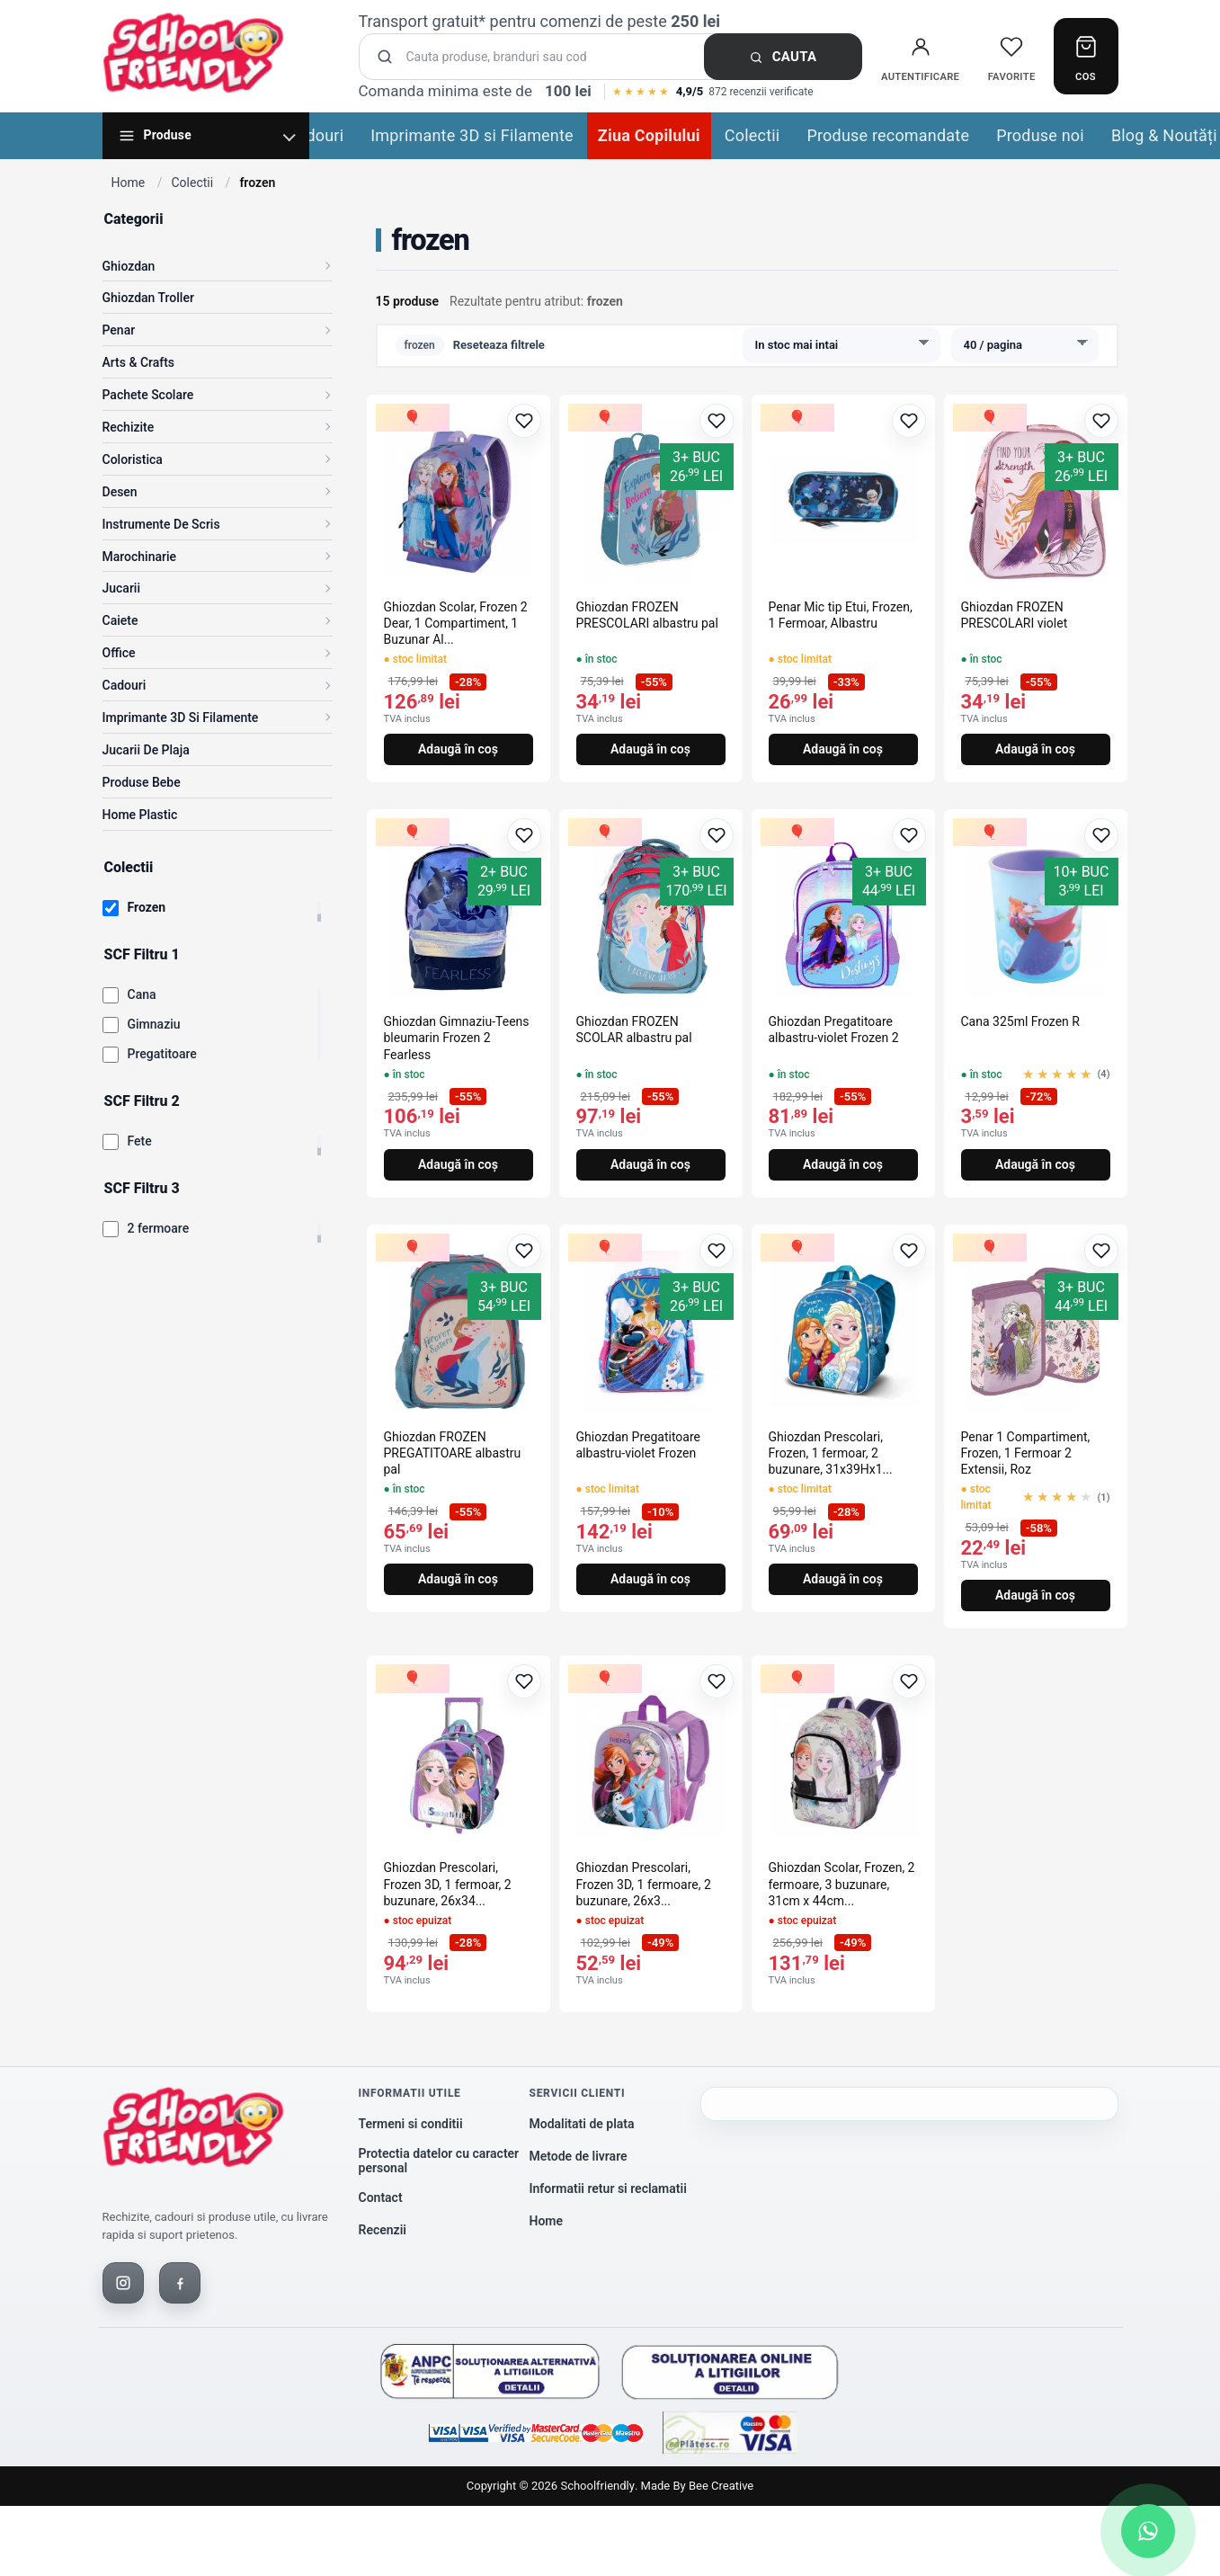  I want to click on Reseteaza filtrele, so click(499, 345).